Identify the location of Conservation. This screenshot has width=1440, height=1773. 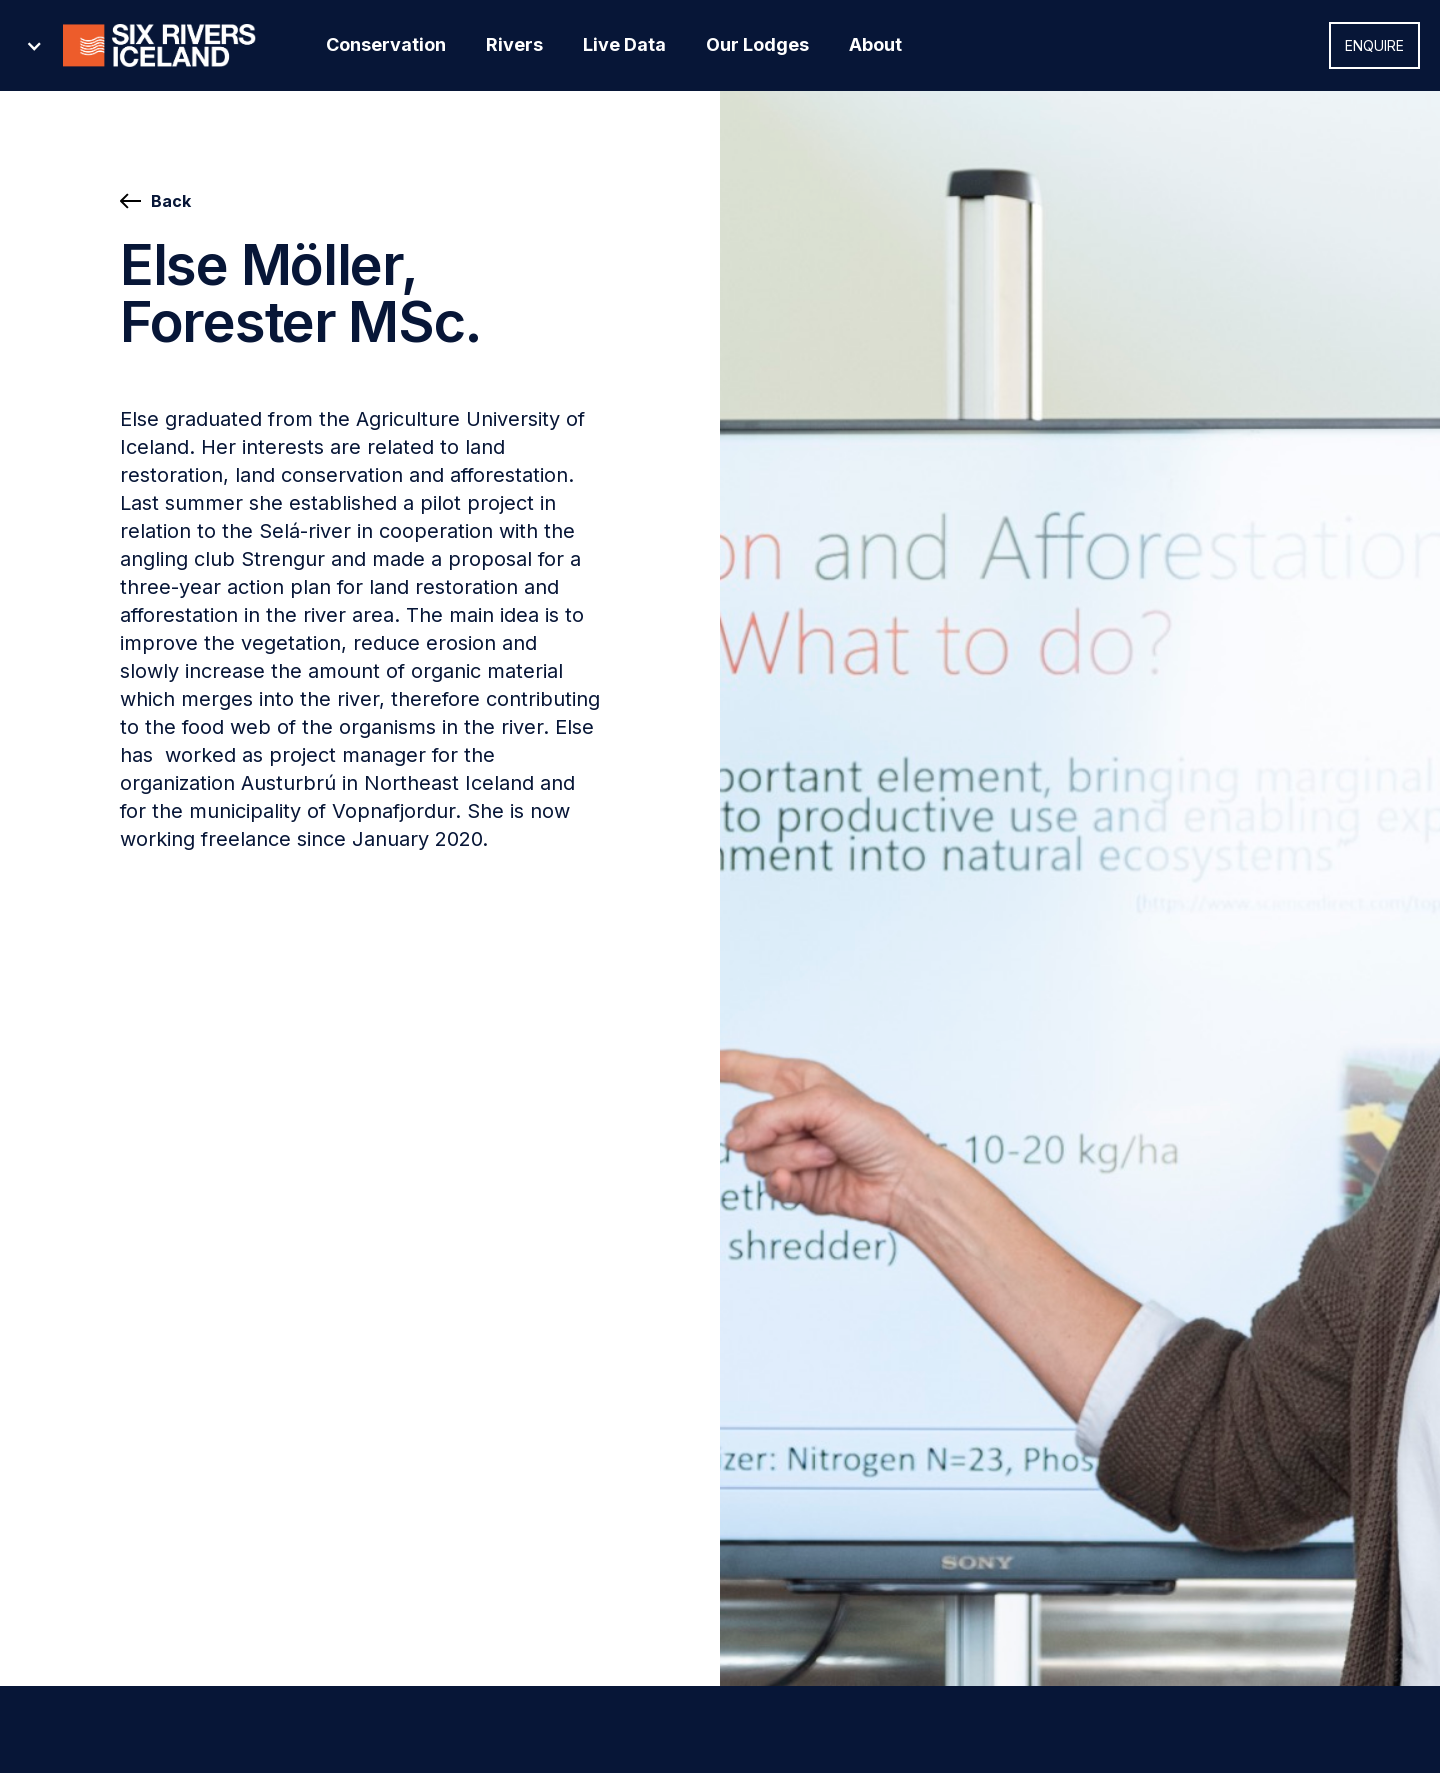
(386, 44).